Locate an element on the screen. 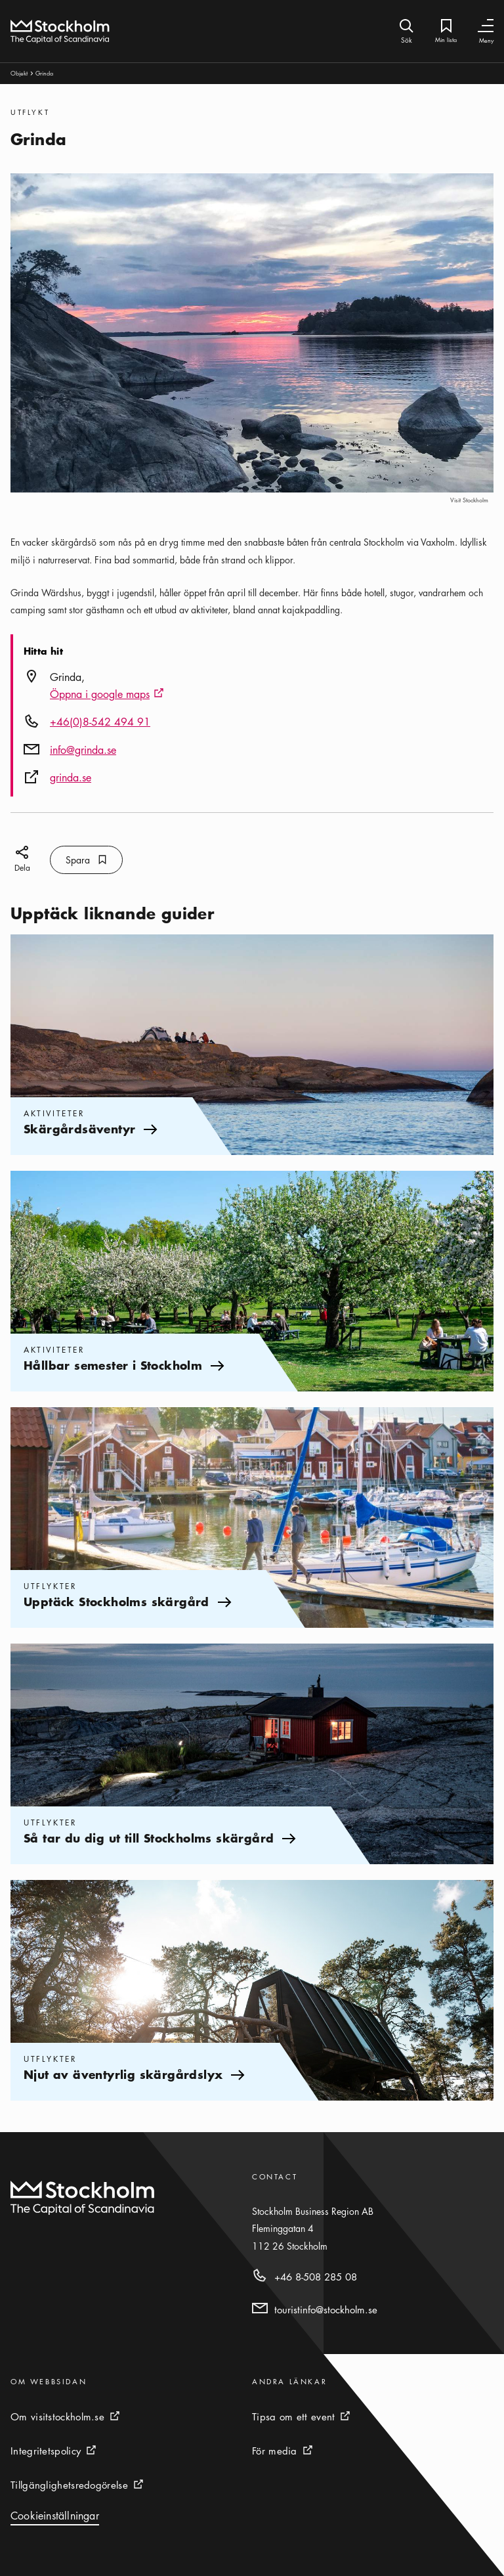  info@grinda.se is located at coordinates (83, 750).